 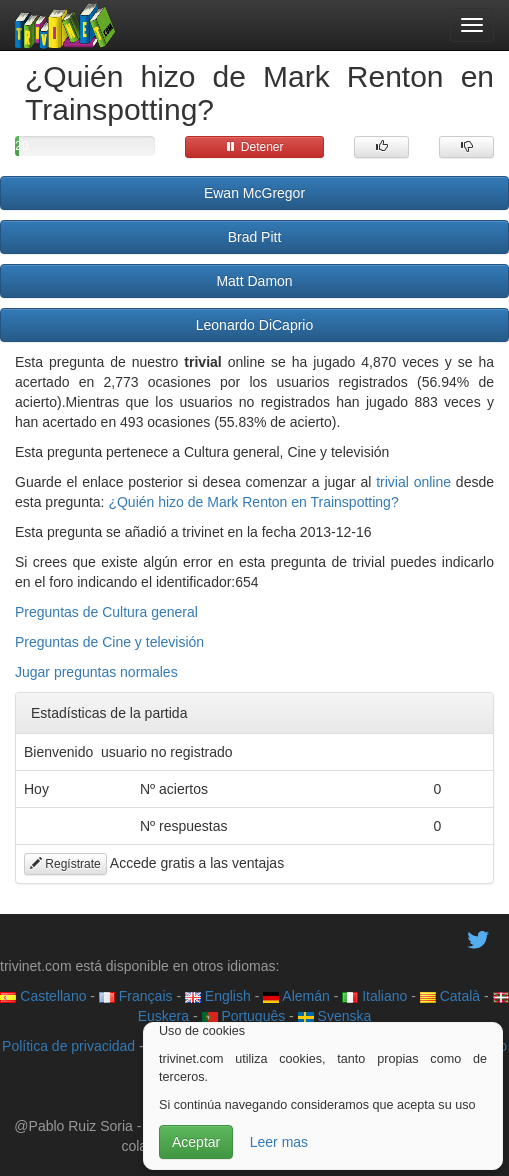 What do you see at coordinates (136, 996) in the screenshot?
I see `Français` at bounding box center [136, 996].